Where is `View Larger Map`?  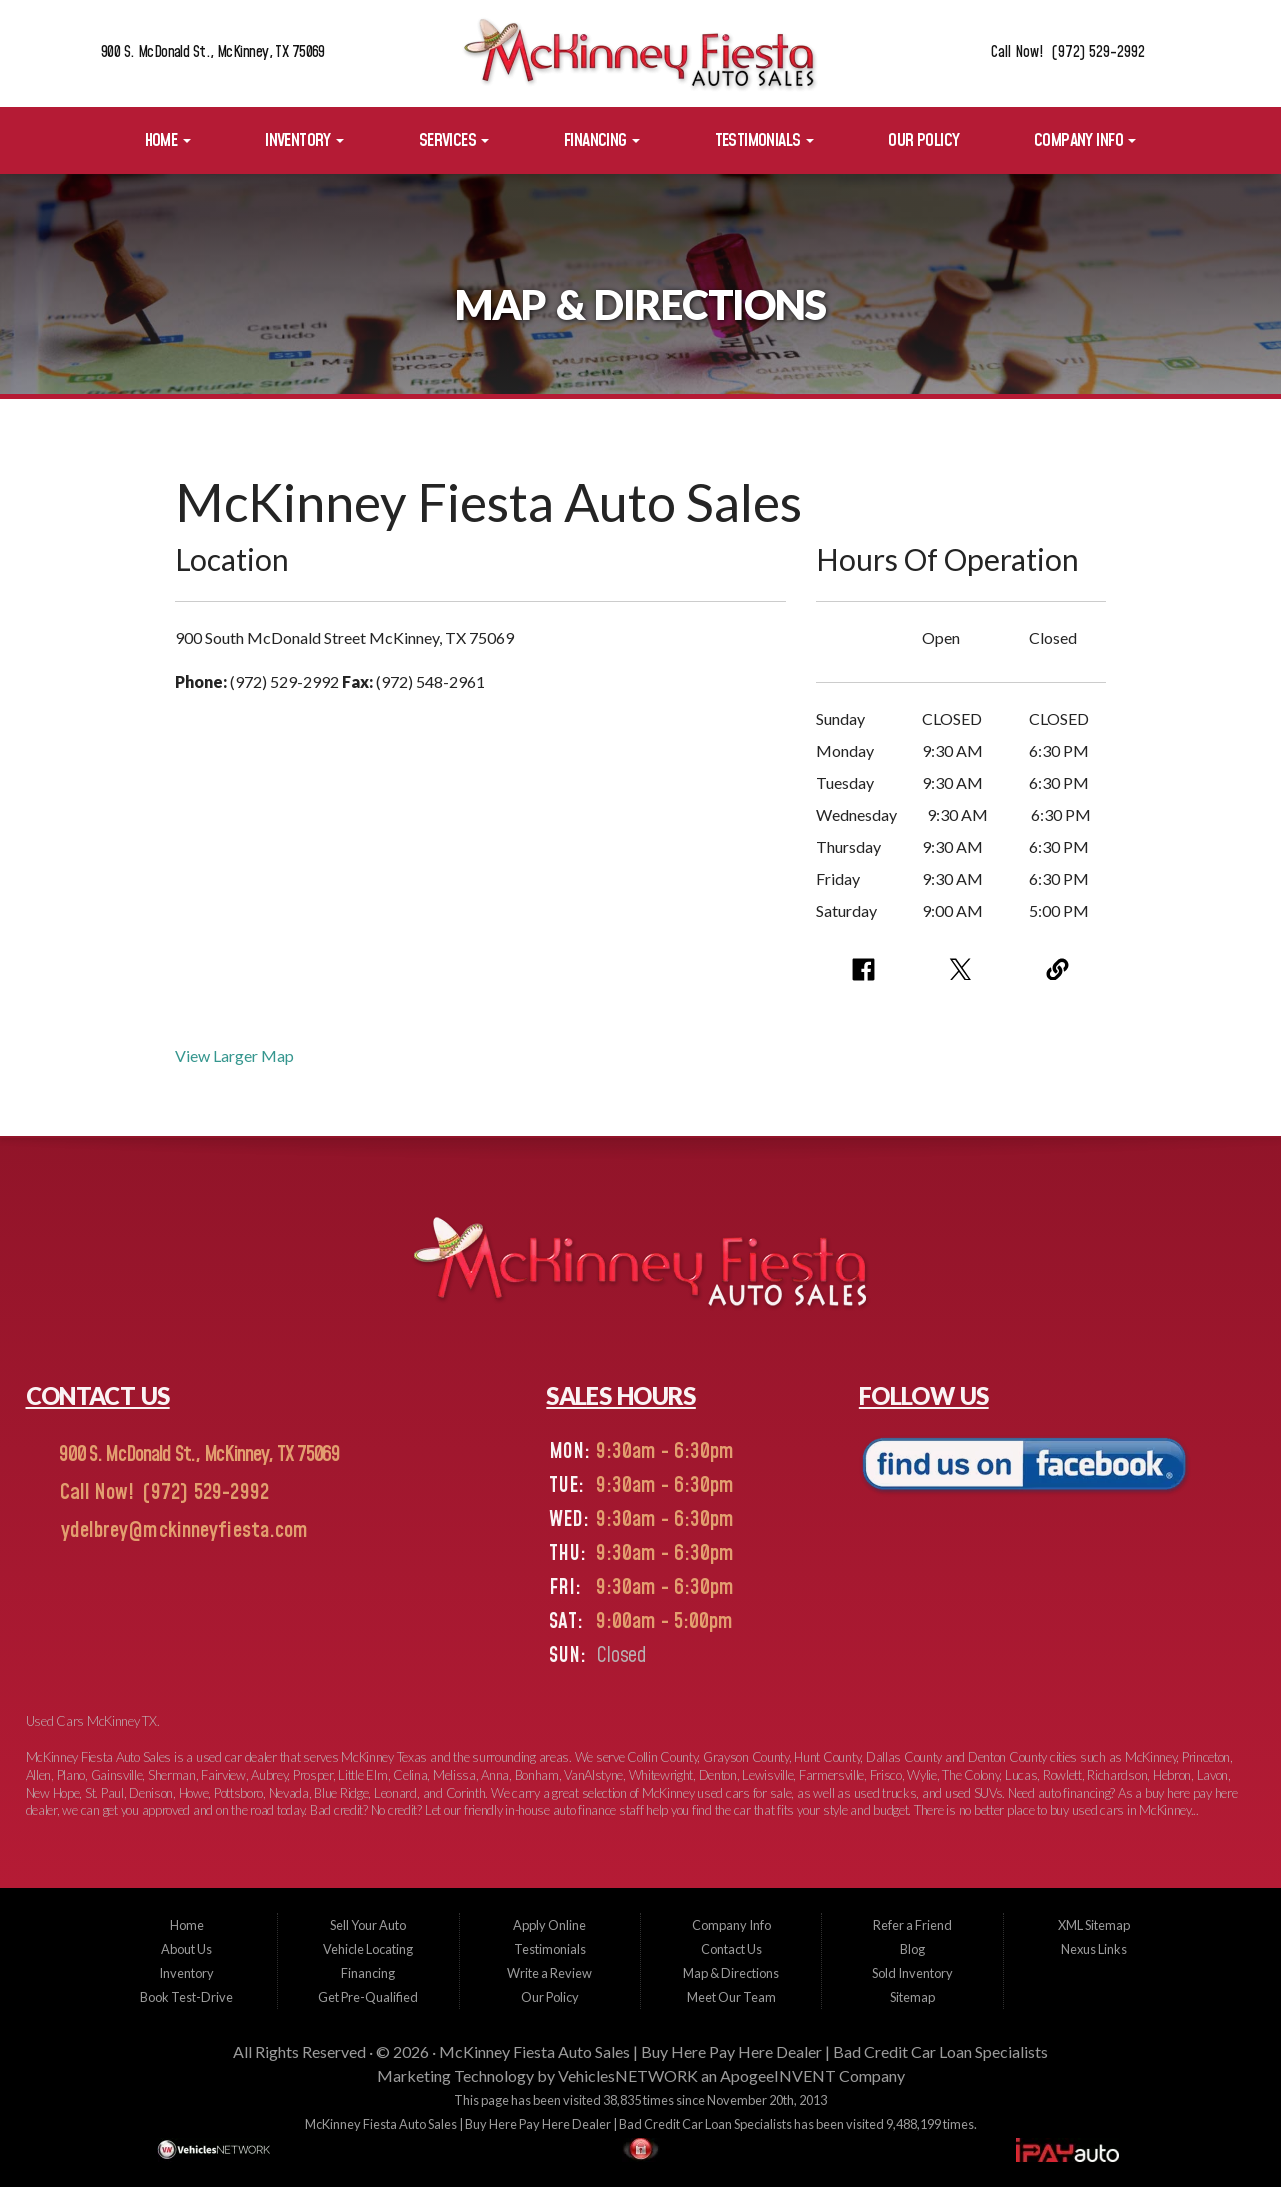
View Larger Map is located at coordinates (234, 1055).